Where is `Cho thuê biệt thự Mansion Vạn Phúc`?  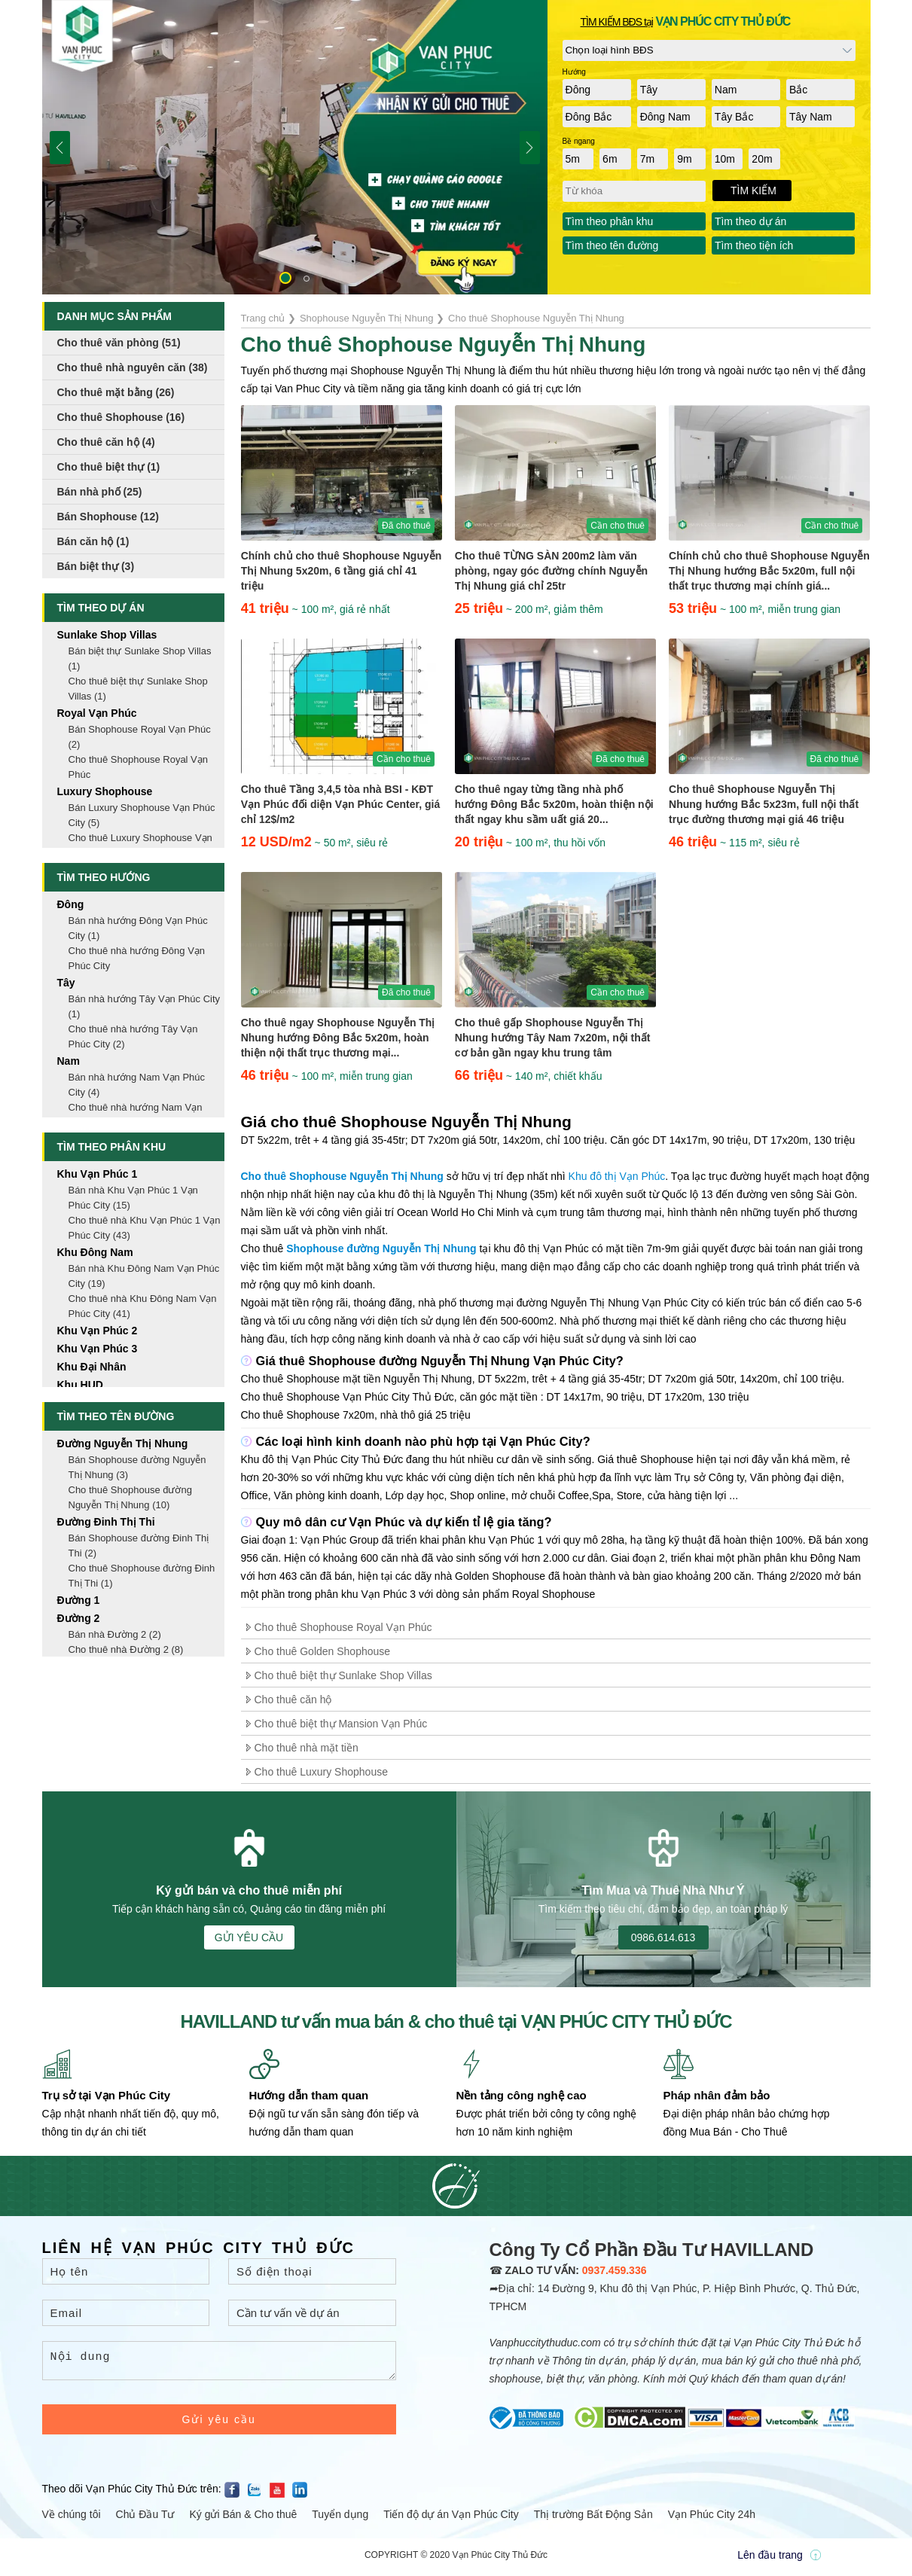
Cho thuê biệt thự Mansion Vạn Phúc is located at coordinates (341, 1724).